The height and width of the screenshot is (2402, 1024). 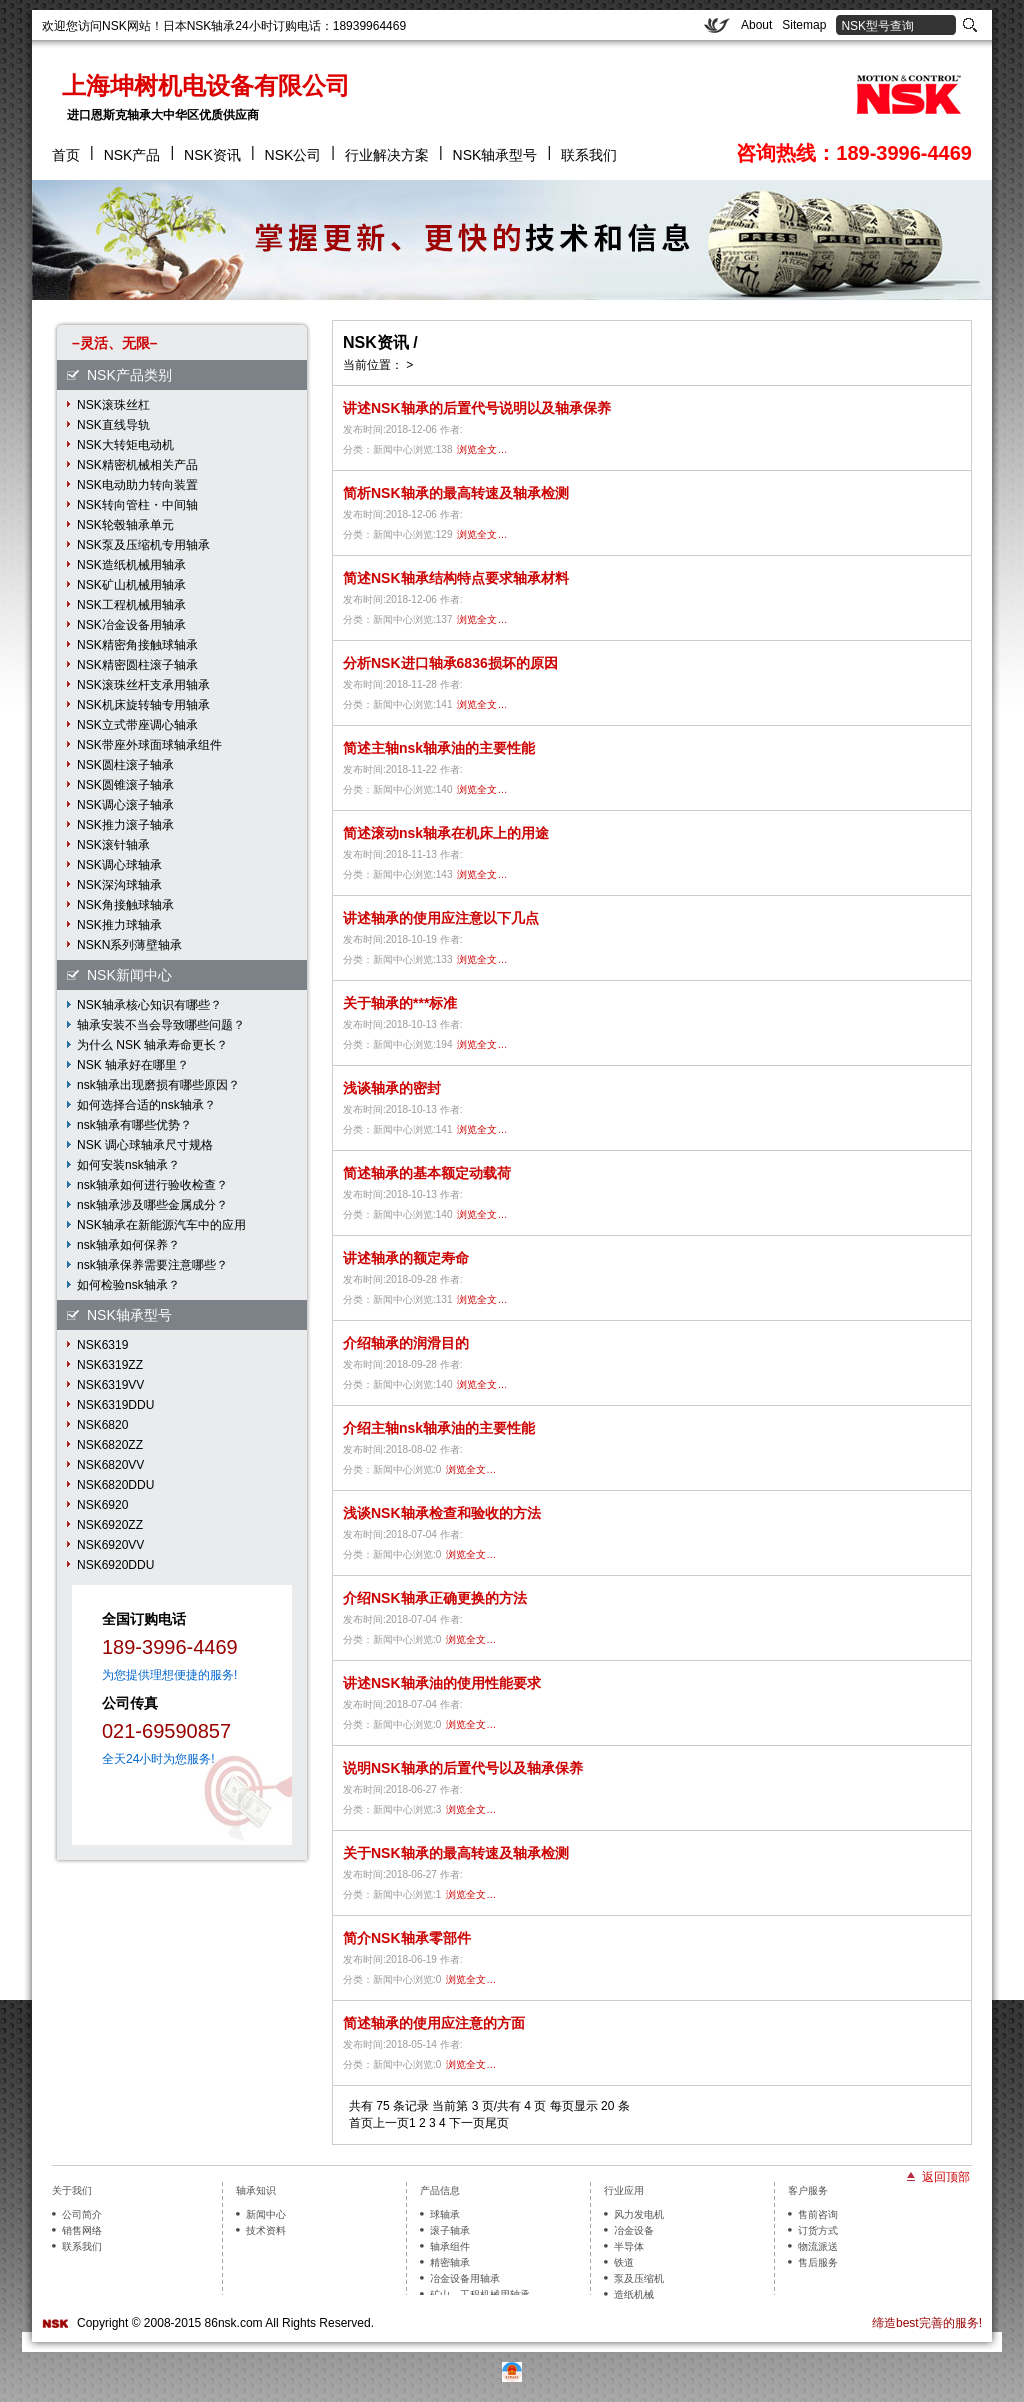 I want to click on 分析NSK进口轴承6836损坏的原因, so click(x=450, y=663).